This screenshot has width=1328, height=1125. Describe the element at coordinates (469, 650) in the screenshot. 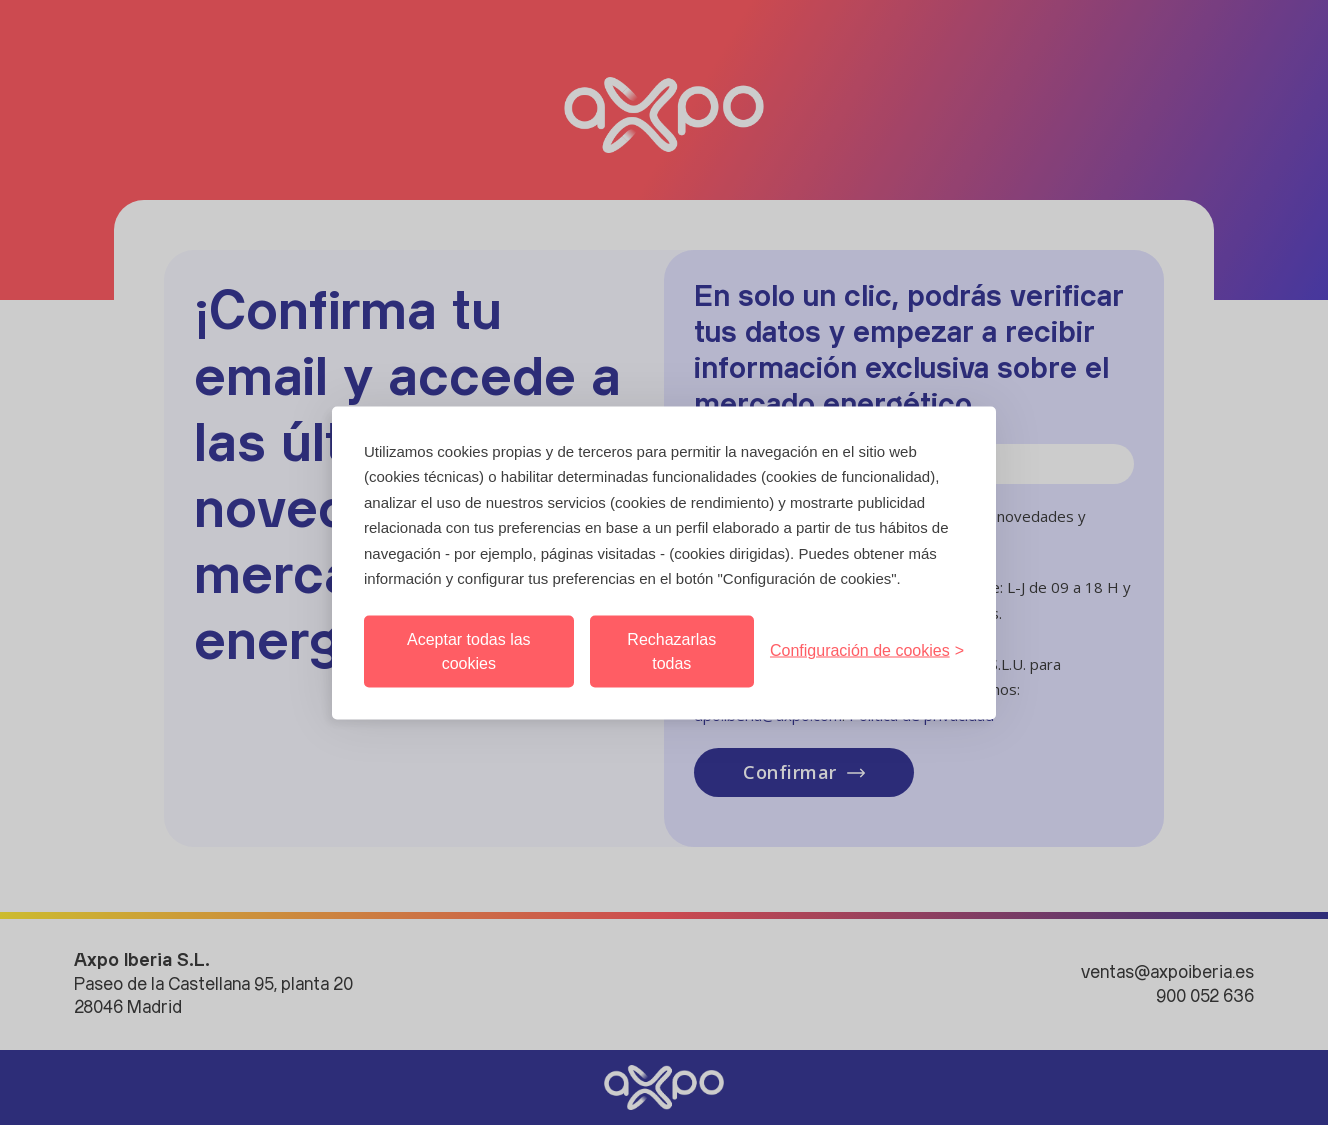

I see `Aceptar todas las cookies` at that location.